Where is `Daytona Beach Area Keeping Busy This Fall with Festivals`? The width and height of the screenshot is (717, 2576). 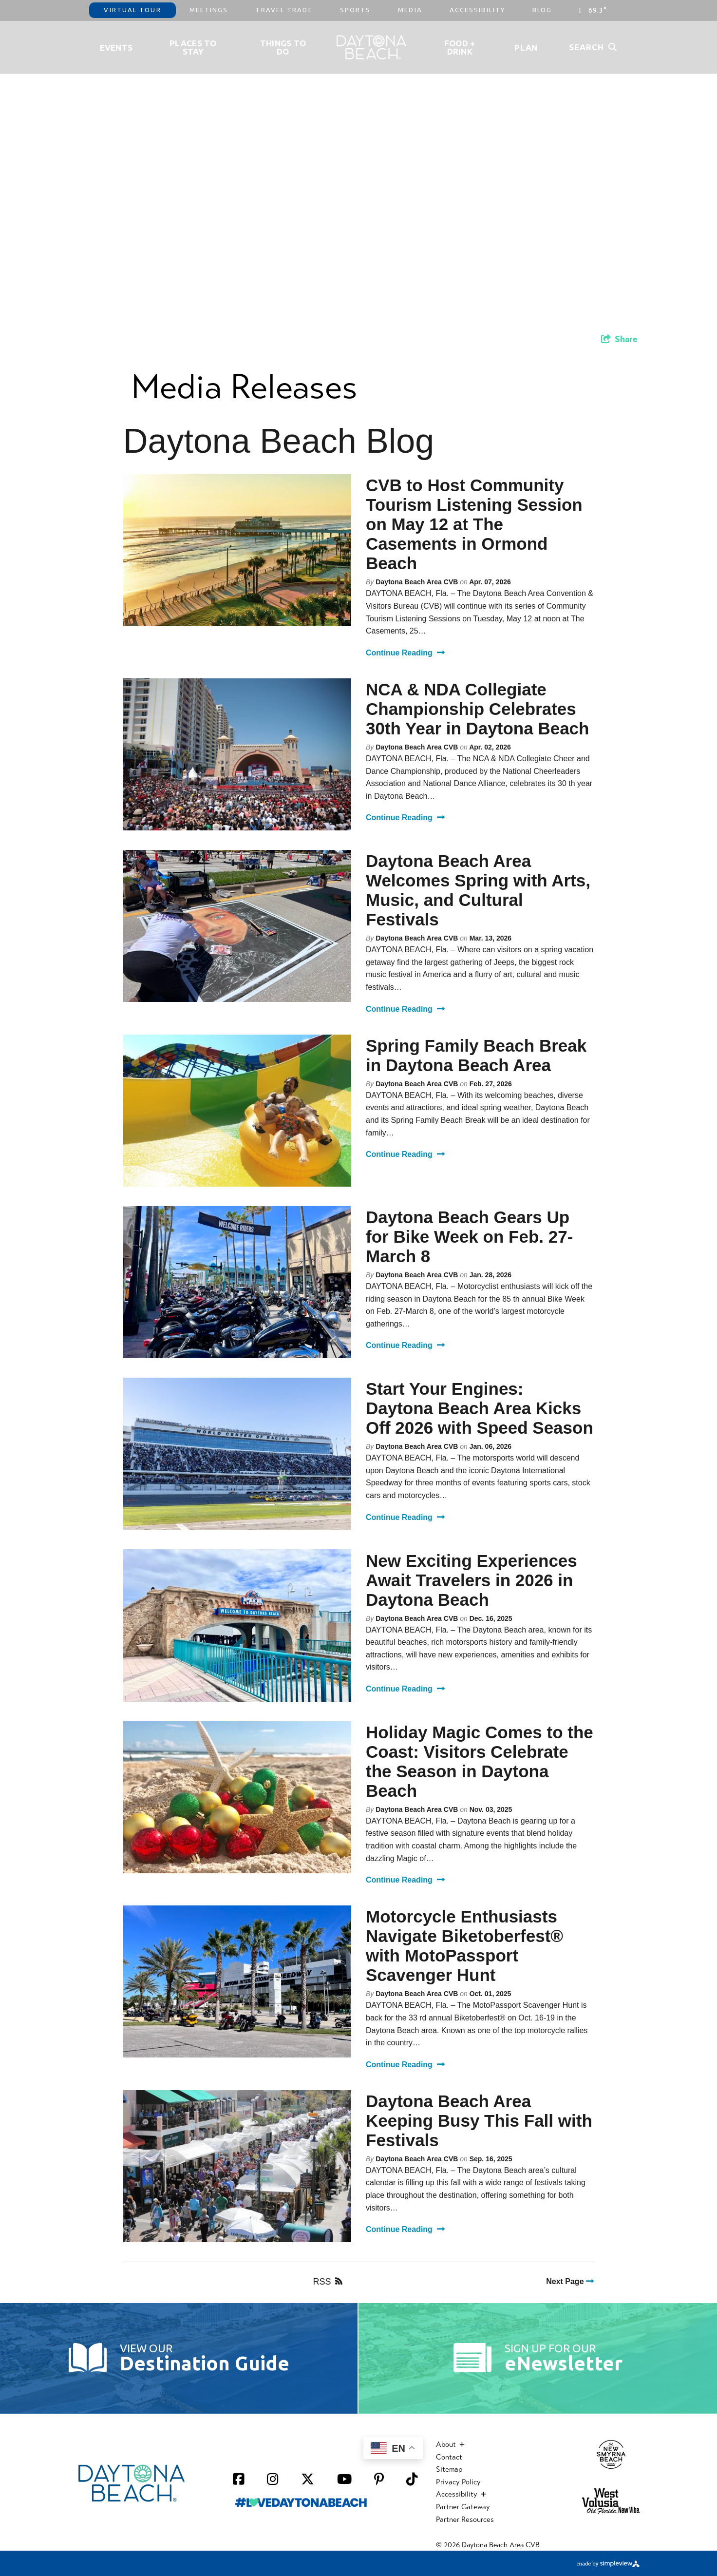
Daytona Beach Area Keeping Busy This Fall with Festivals is located at coordinates (479, 2121).